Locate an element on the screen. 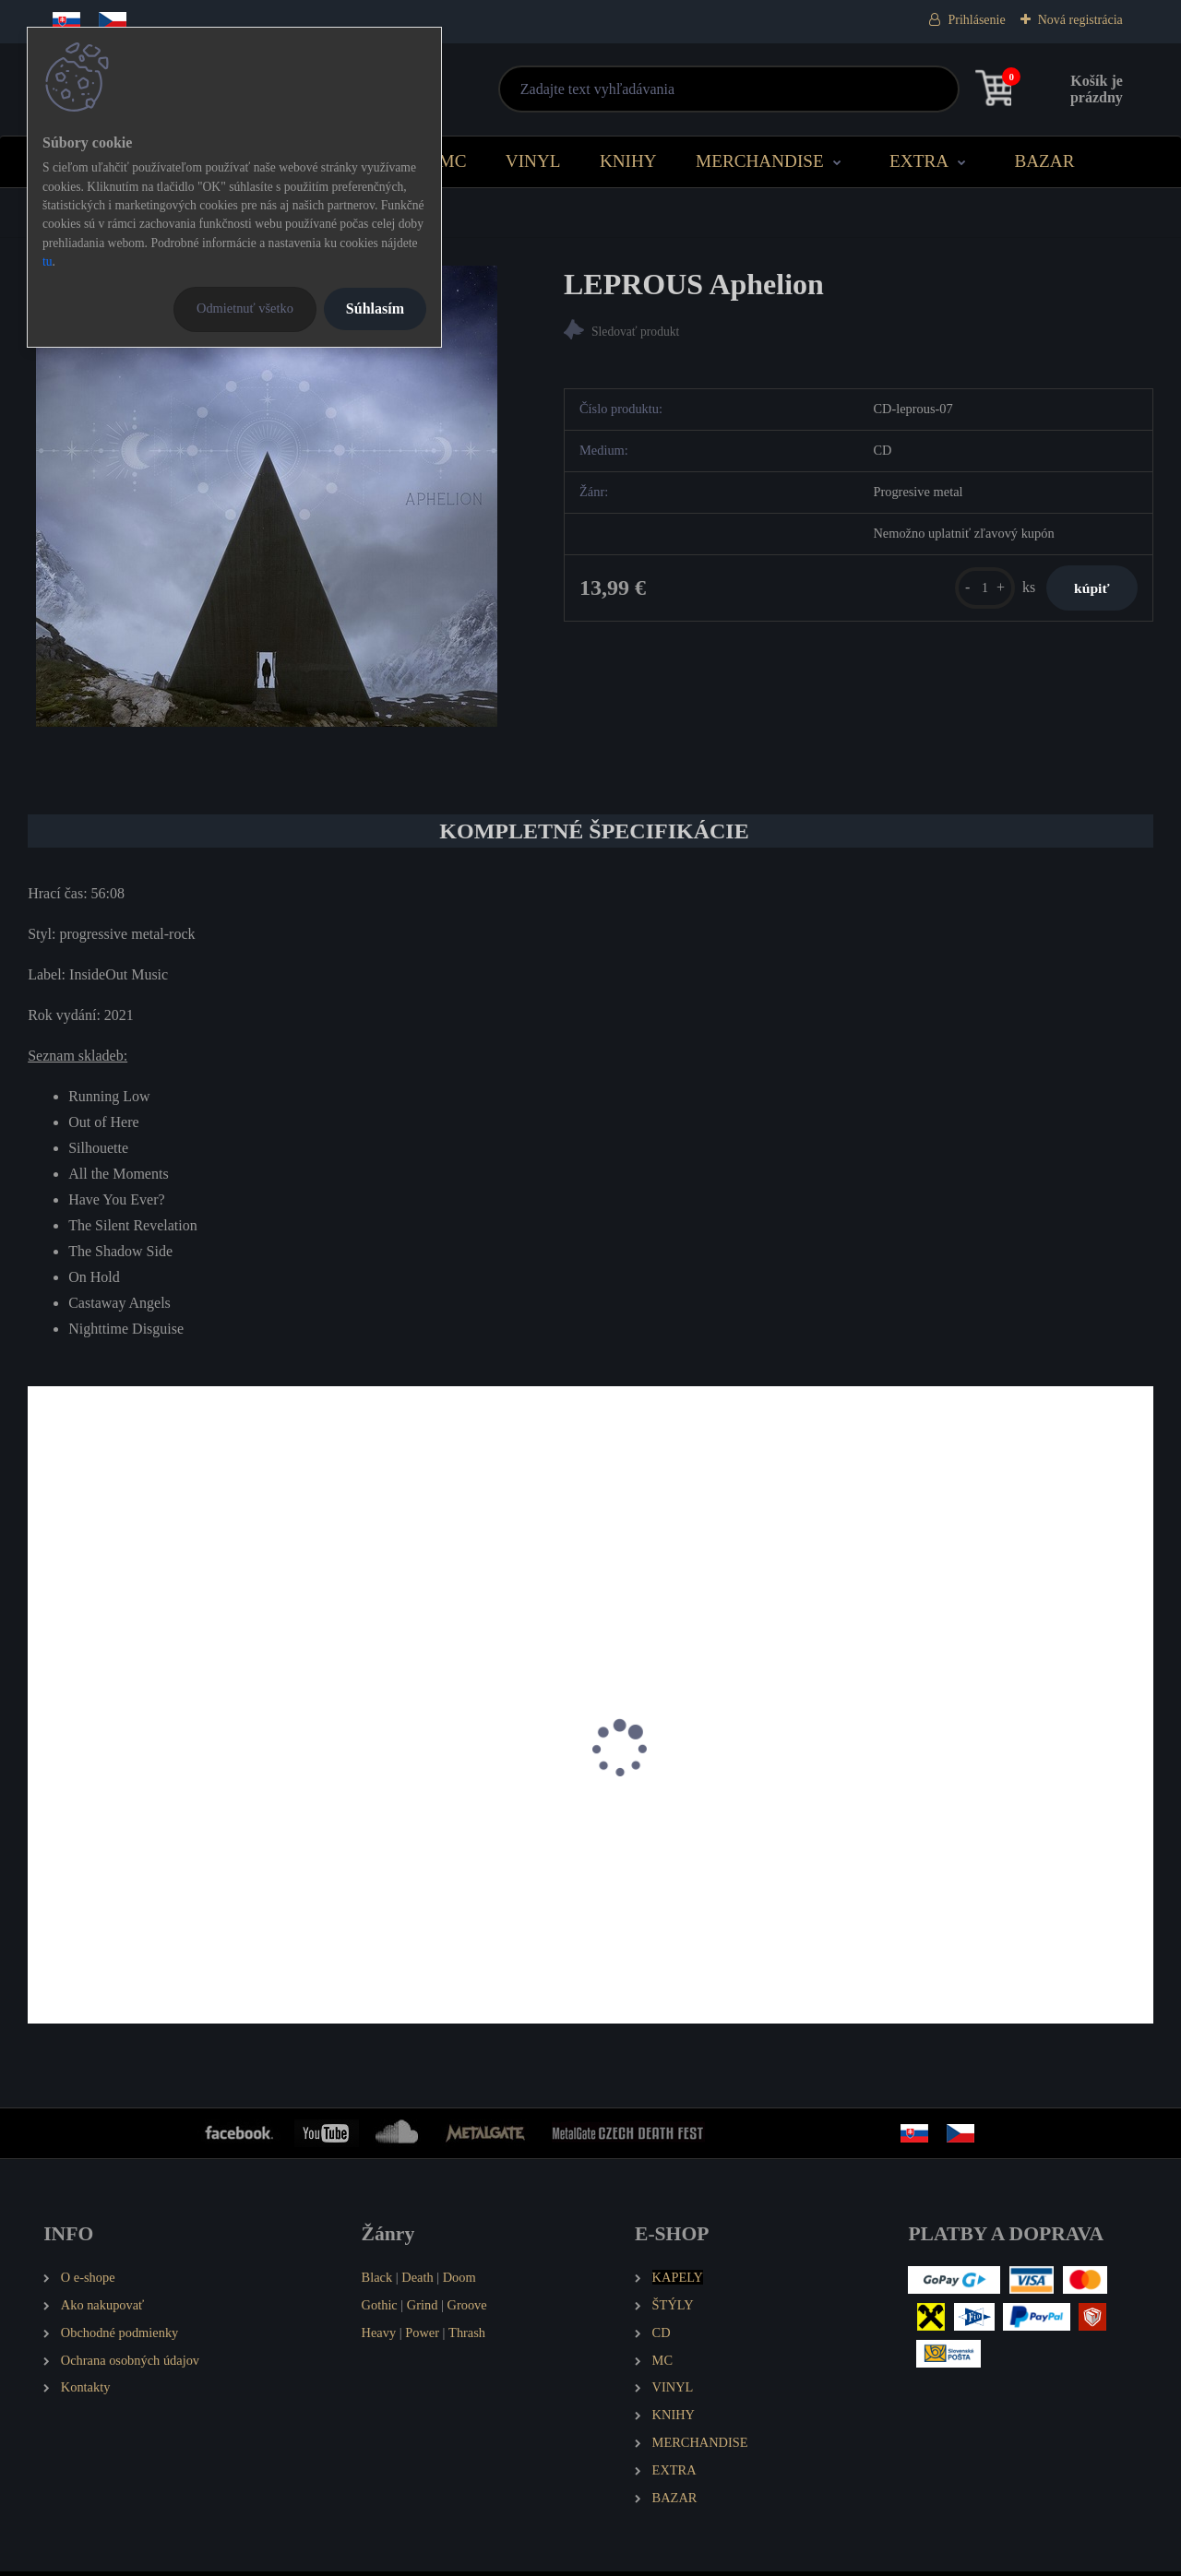 The width and height of the screenshot is (1181, 2576). [LEPROUS Aphelion] is located at coordinates (266, 496).